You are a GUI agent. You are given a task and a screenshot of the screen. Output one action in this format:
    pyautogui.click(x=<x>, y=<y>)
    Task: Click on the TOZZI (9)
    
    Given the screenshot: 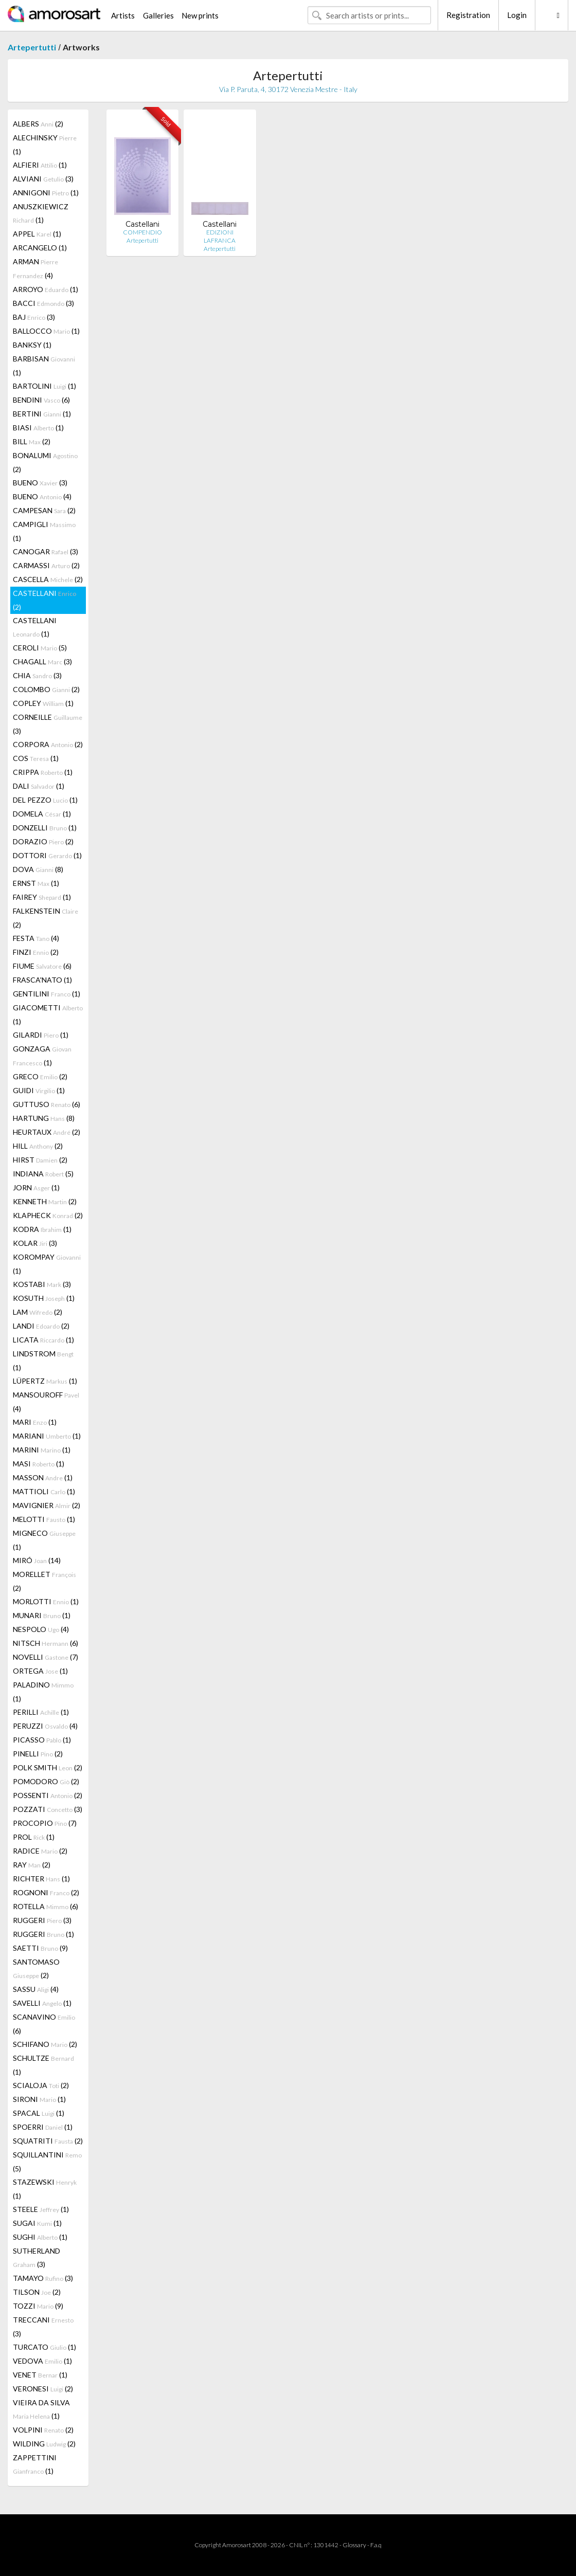 What is the action you would take?
    pyautogui.click(x=38, y=2305)
    